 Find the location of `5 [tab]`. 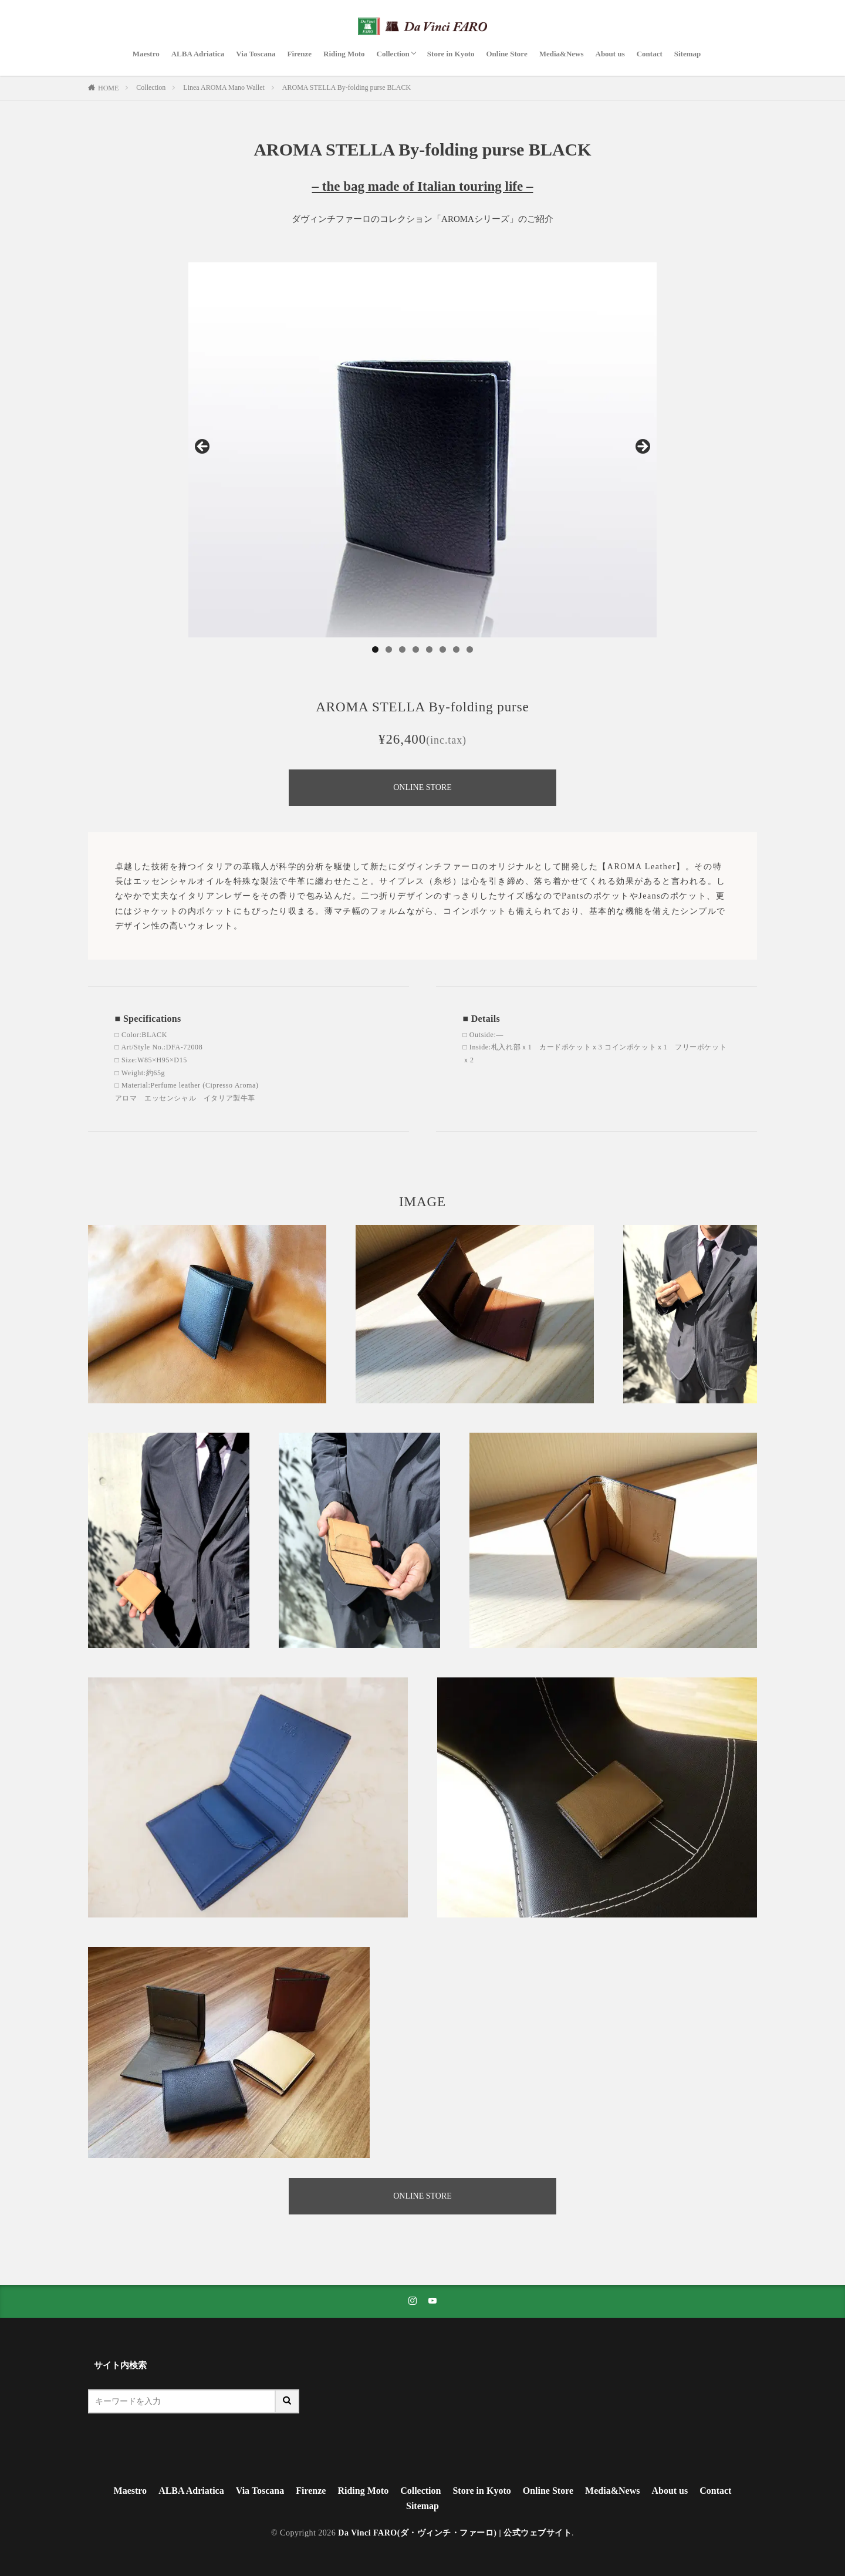

5 [tab] is located at coordinates (429, 649).